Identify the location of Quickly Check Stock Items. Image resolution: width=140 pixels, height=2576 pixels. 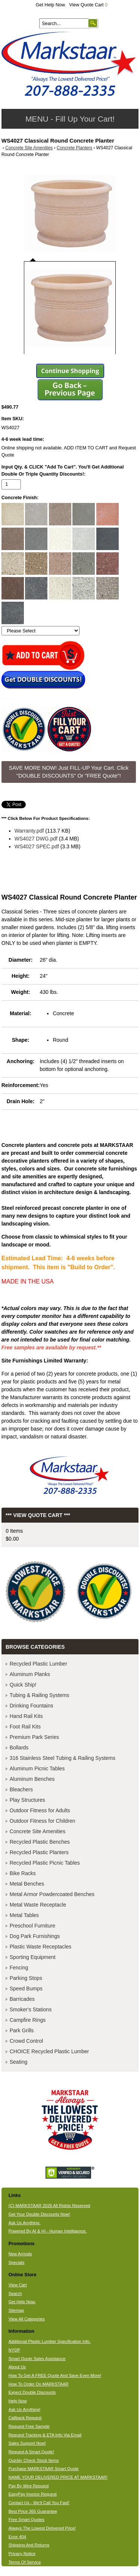
(34, 2460).